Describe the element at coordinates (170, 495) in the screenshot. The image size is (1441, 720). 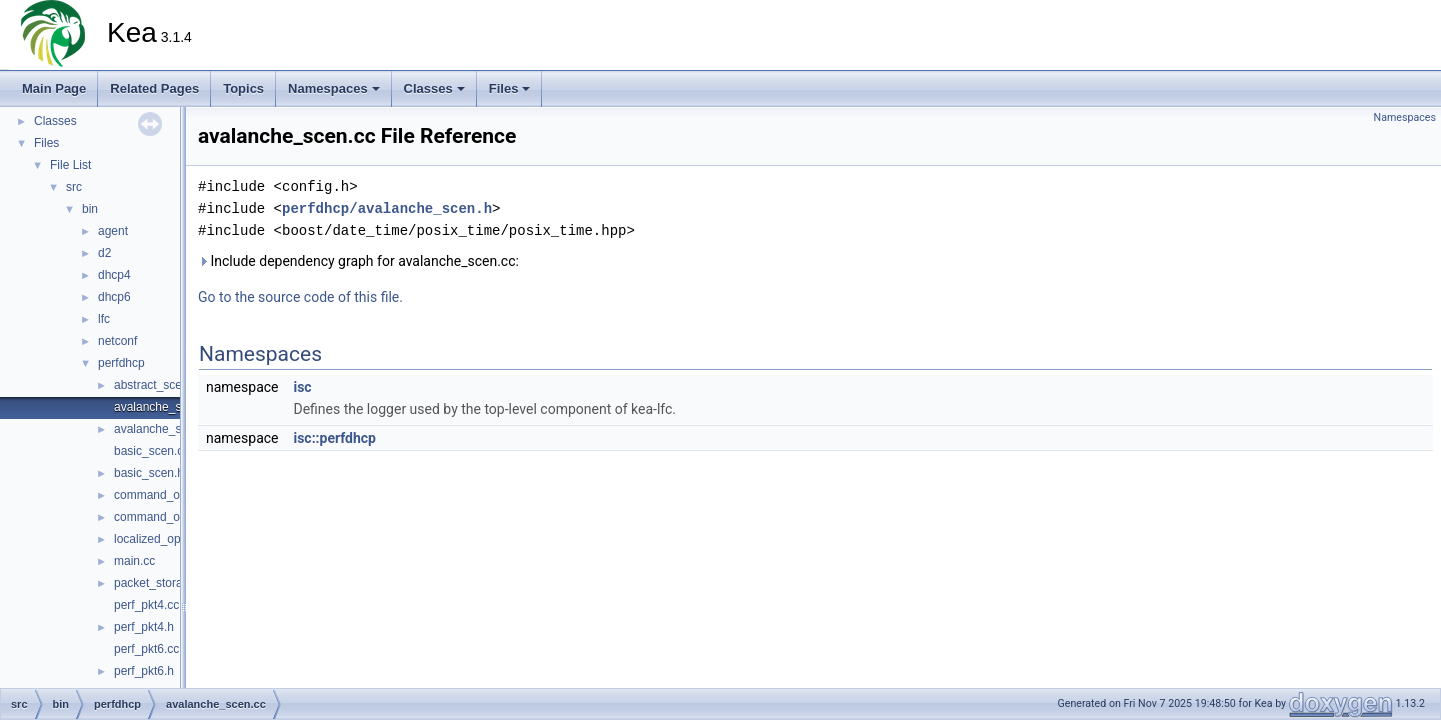
I see `command_options.cc` at that location.